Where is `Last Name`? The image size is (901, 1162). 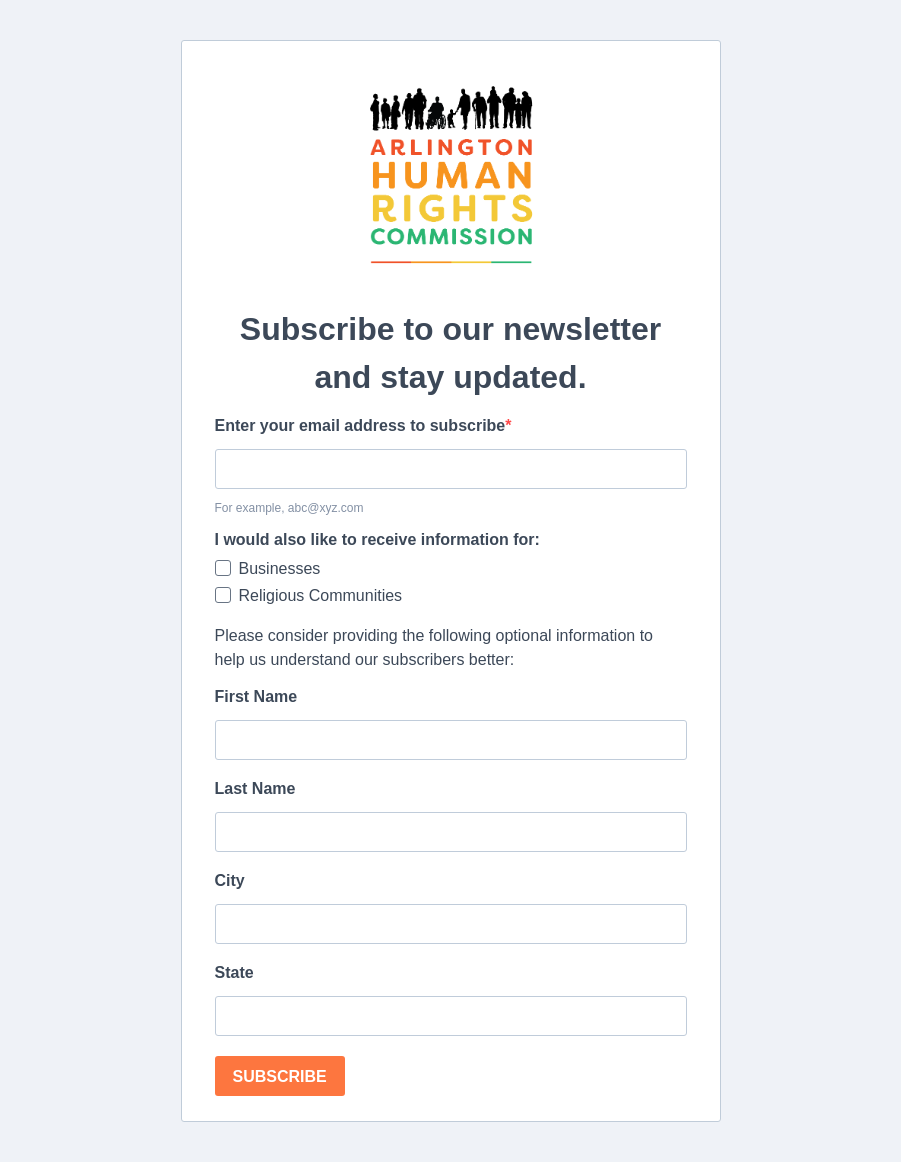
Last Name is located at coordinates (255, 788).